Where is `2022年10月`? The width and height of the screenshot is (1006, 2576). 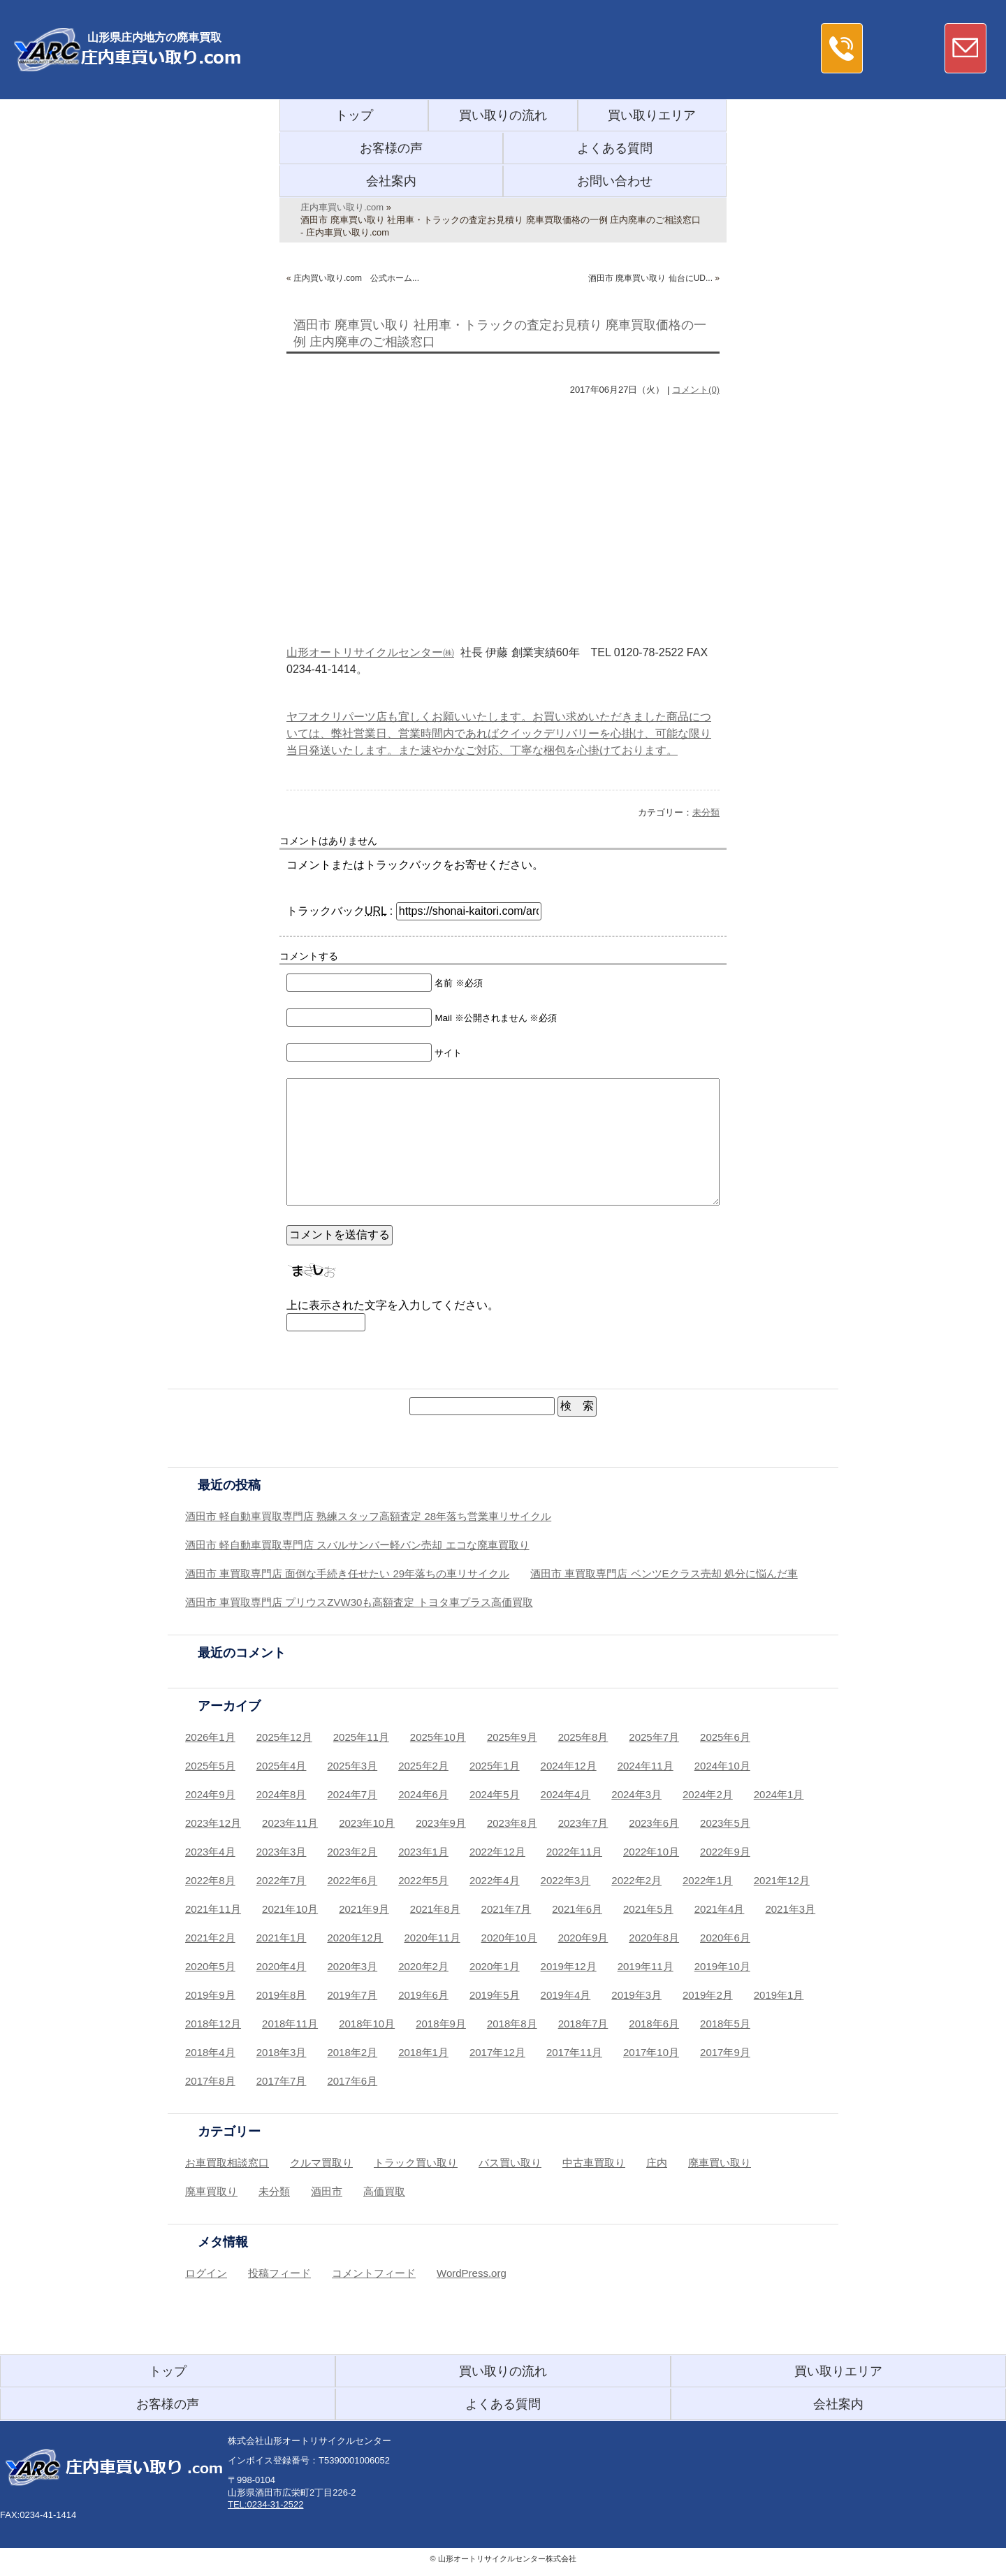 2022年10月 is located at coordinates (651, 1852).